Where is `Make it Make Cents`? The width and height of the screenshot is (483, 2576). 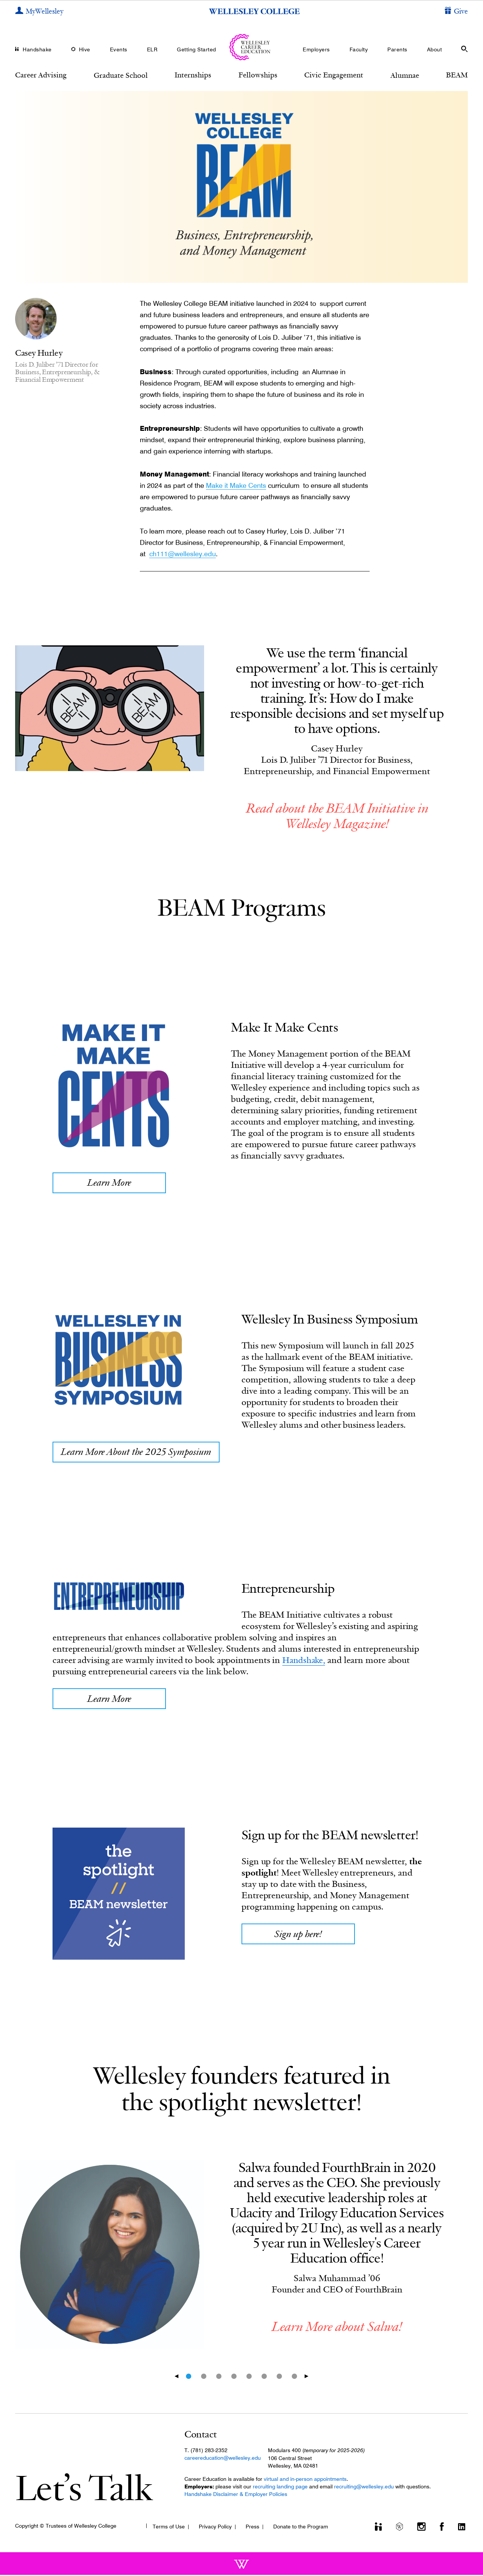 Make it Make Cents is located at coordinates (236, 485).